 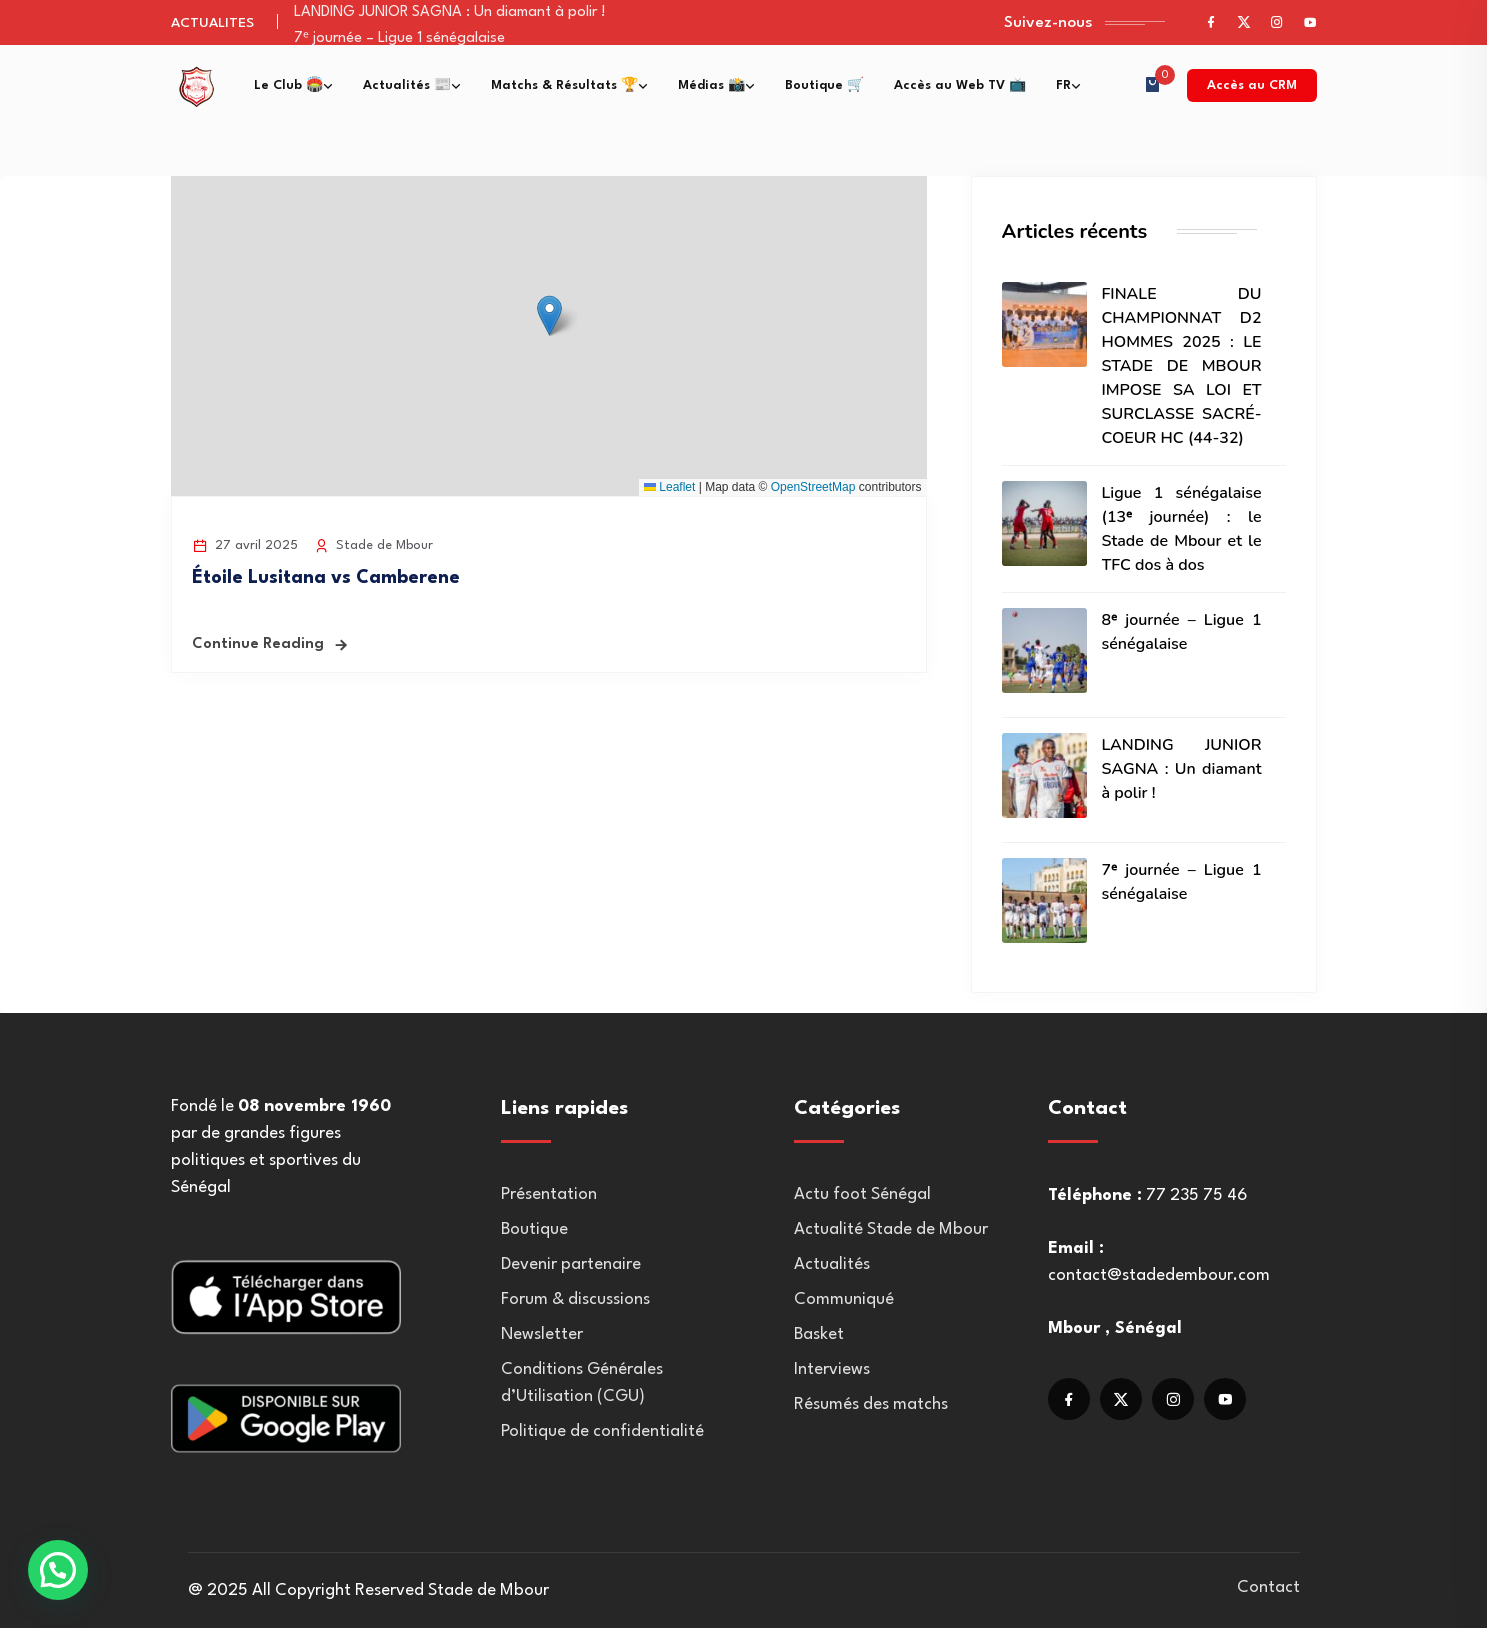 What do you see at coordinates (326, 578) in the screenshot?
I see `Étoile Lusitana vs Camberene` at bounding box center [326, 578].